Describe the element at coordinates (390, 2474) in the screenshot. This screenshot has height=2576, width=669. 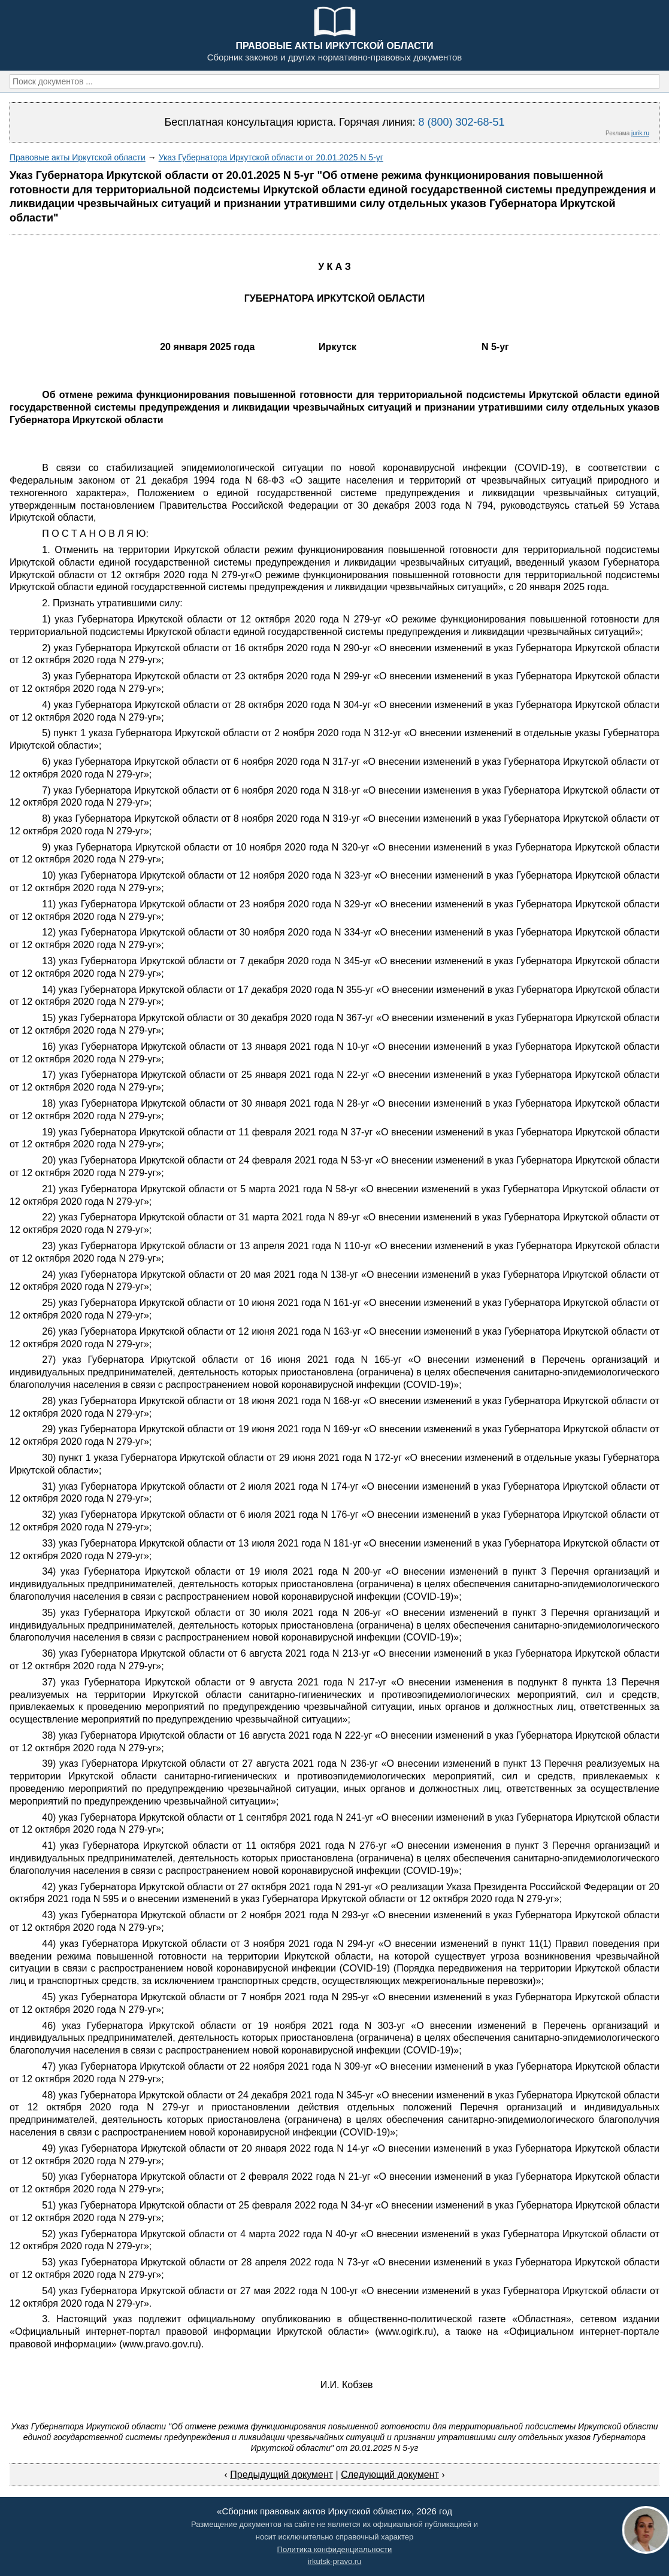
I see `Следующий документ` at that location.